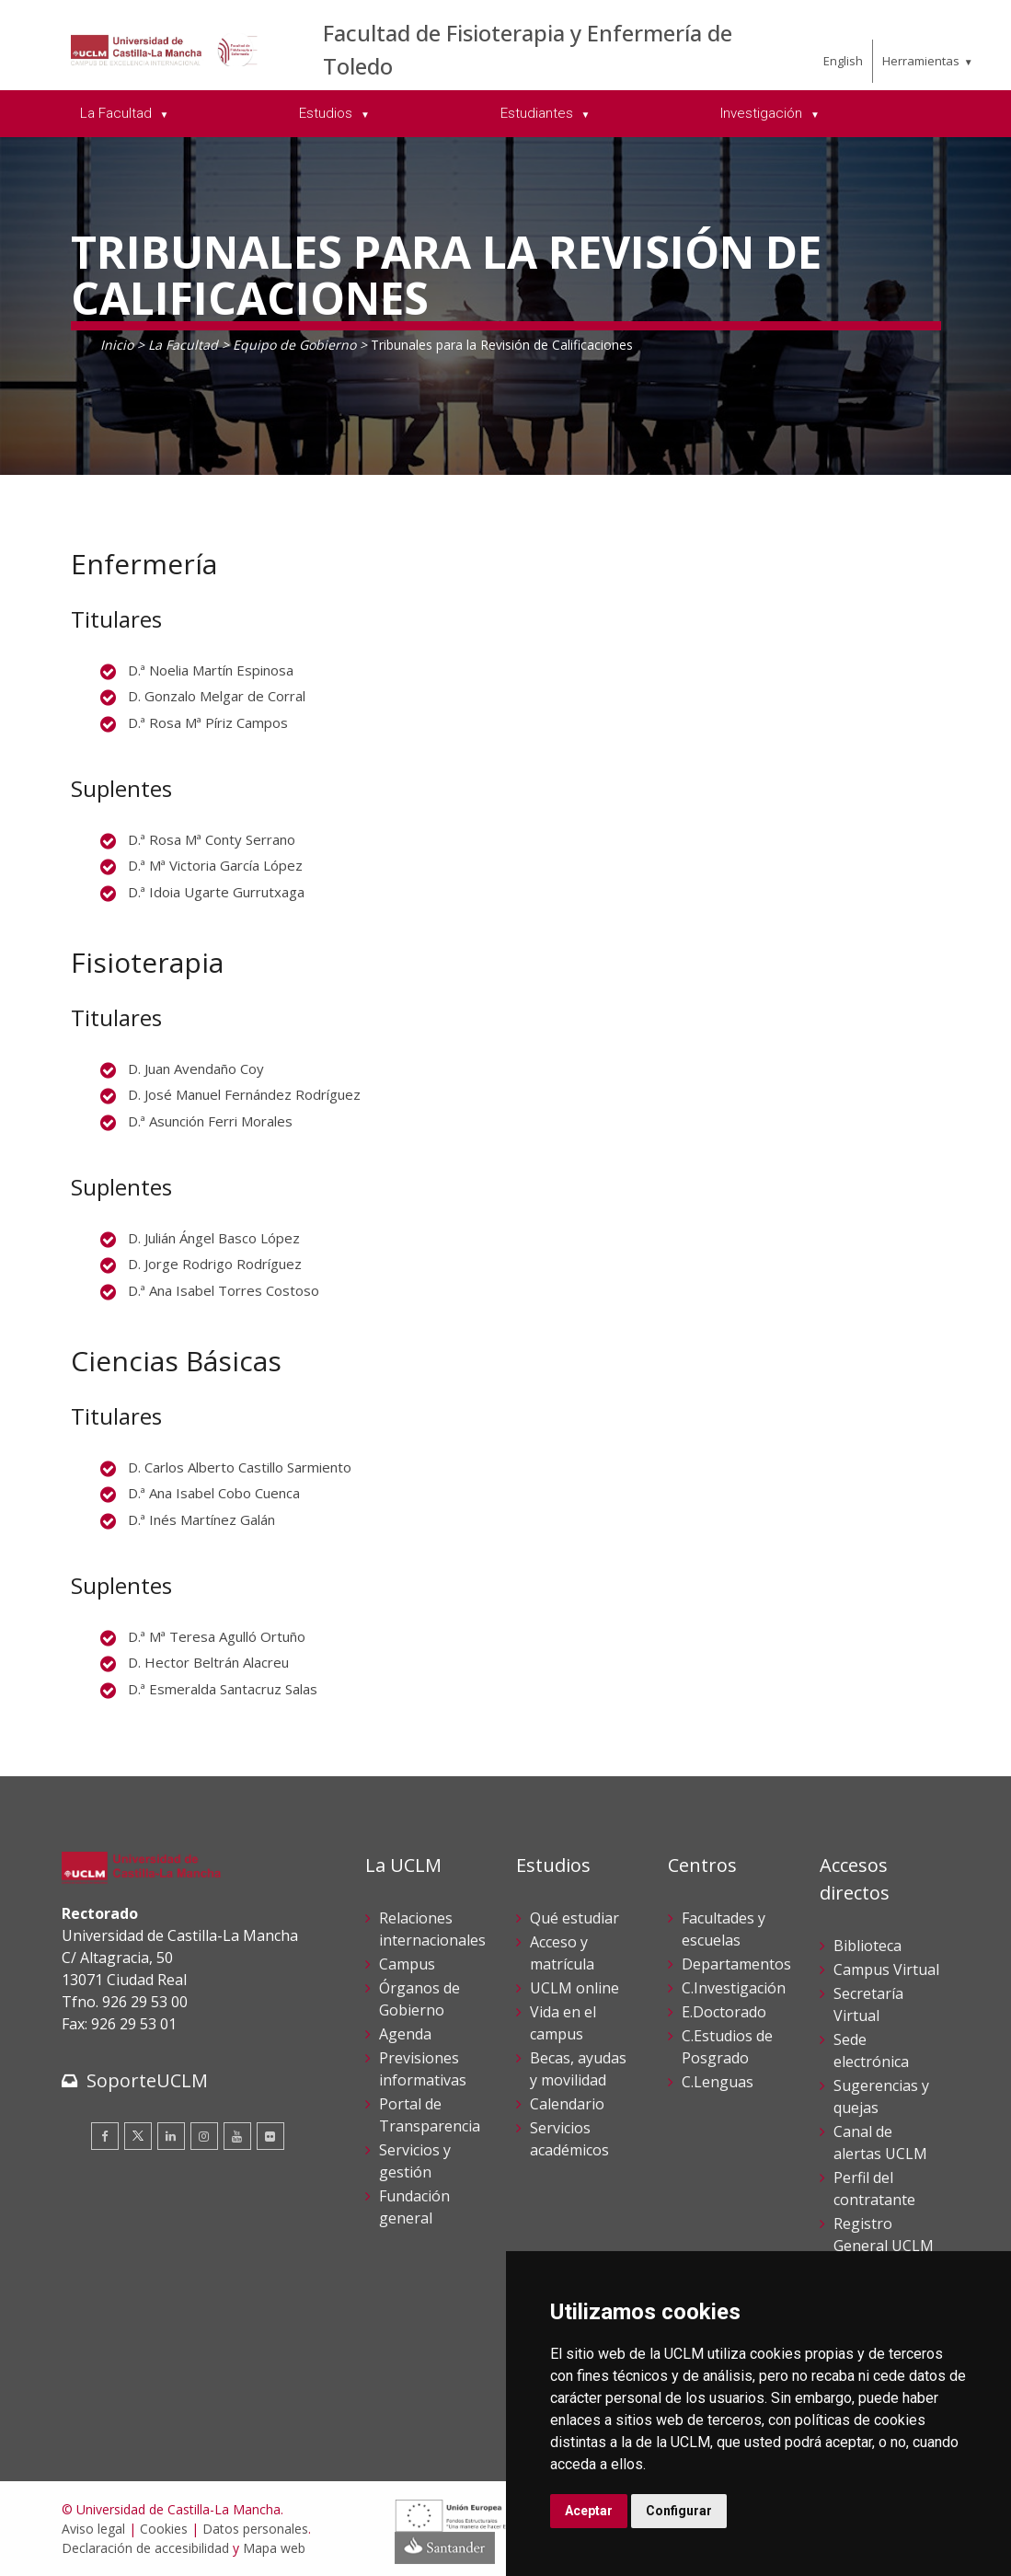  What do you see at coordinates (567, 2104) in the screenshot?
I see `Calendario` at bounding box center [567, 2104].